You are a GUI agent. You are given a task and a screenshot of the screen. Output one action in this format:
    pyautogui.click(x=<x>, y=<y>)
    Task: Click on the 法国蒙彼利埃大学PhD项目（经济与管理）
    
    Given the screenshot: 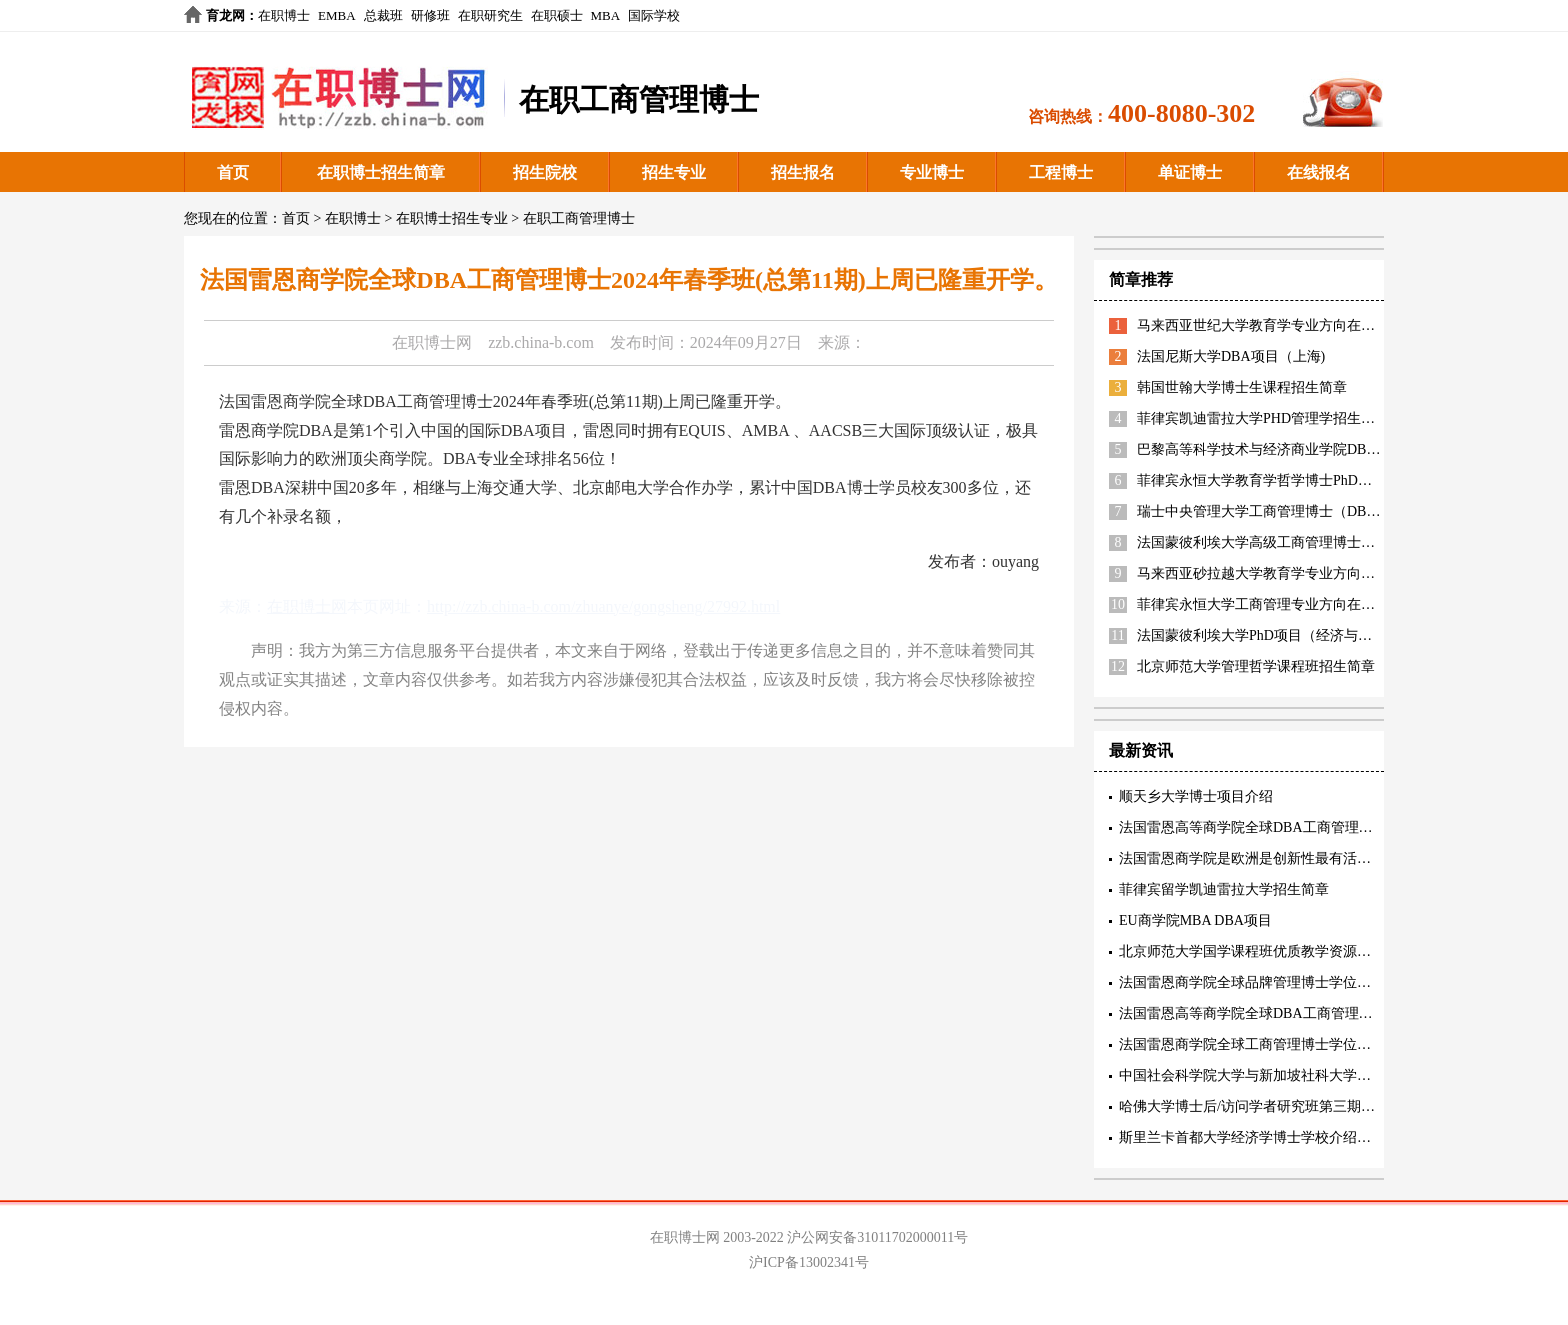 What is the action you would take?
    pyautogui.click(x=1268, y=635)
    